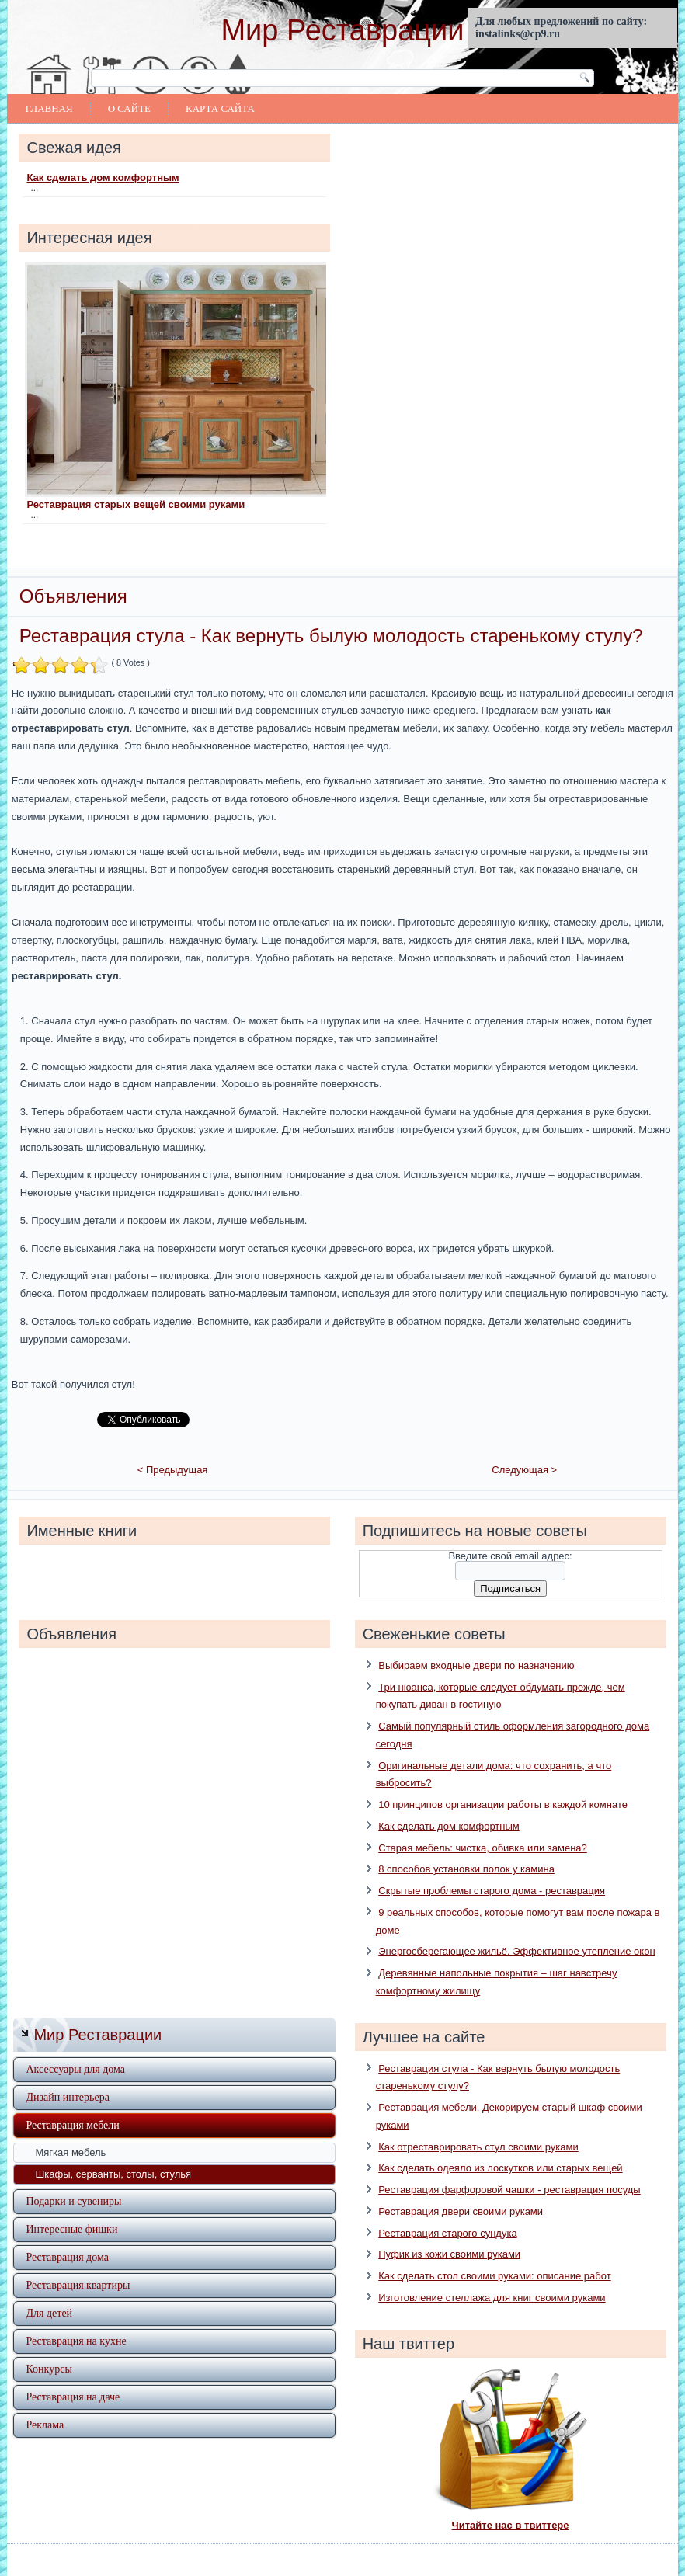  I want to click on О сайте, so click(129, 108).